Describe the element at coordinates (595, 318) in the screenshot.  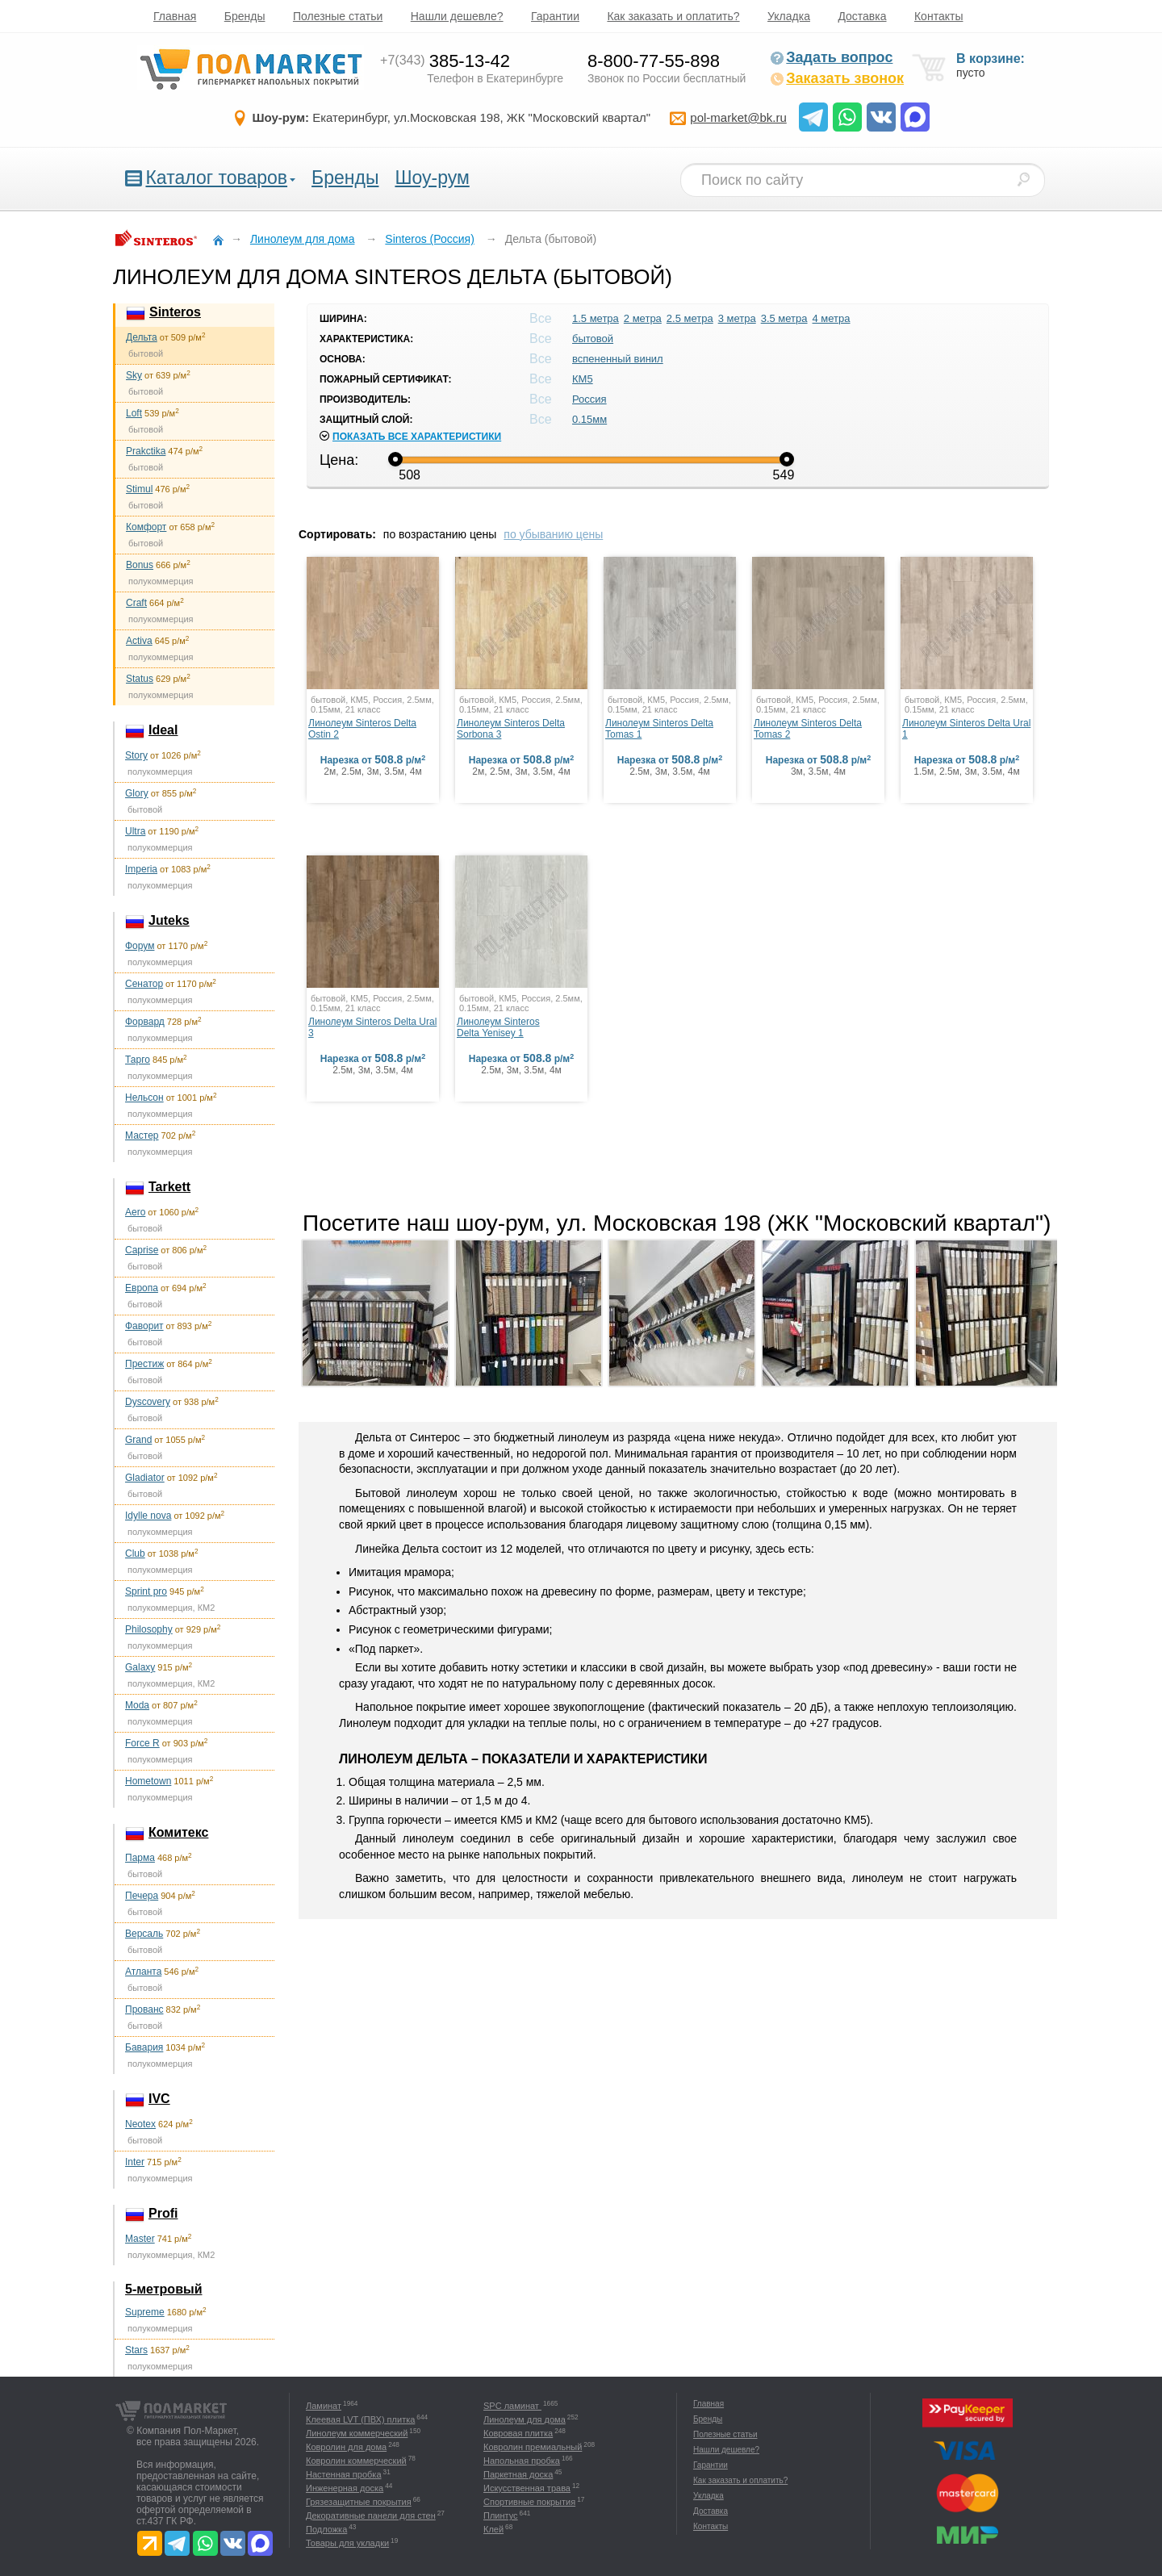
I see `1.5 метра` at that location.